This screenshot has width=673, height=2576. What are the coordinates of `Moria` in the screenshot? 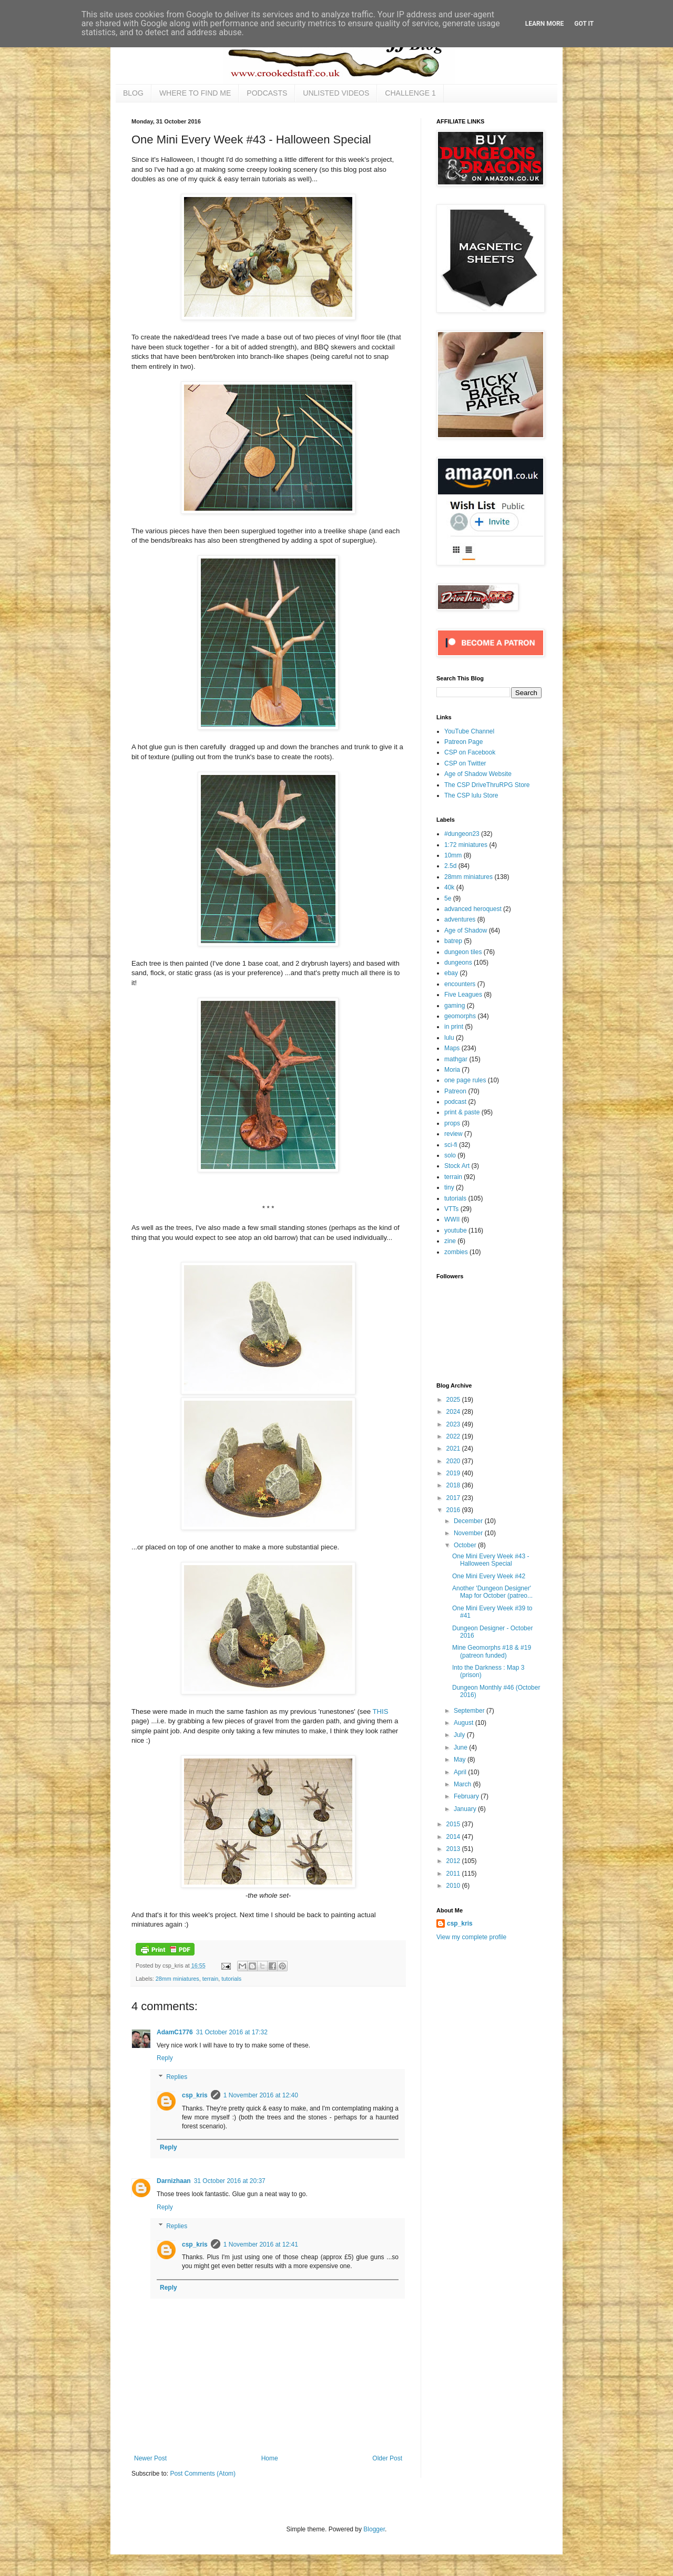 It's located at (452, 1069).